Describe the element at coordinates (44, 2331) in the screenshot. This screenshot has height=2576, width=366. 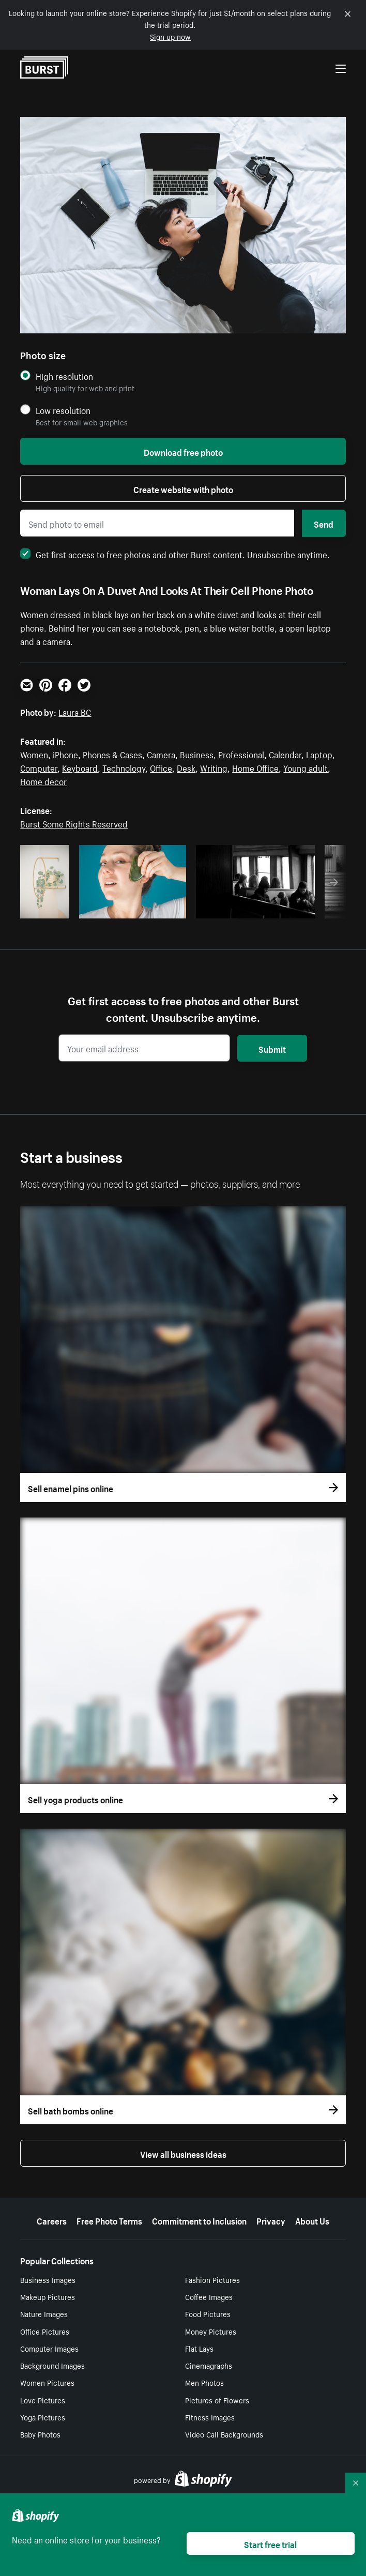
I see `Office Pictures` at that location.